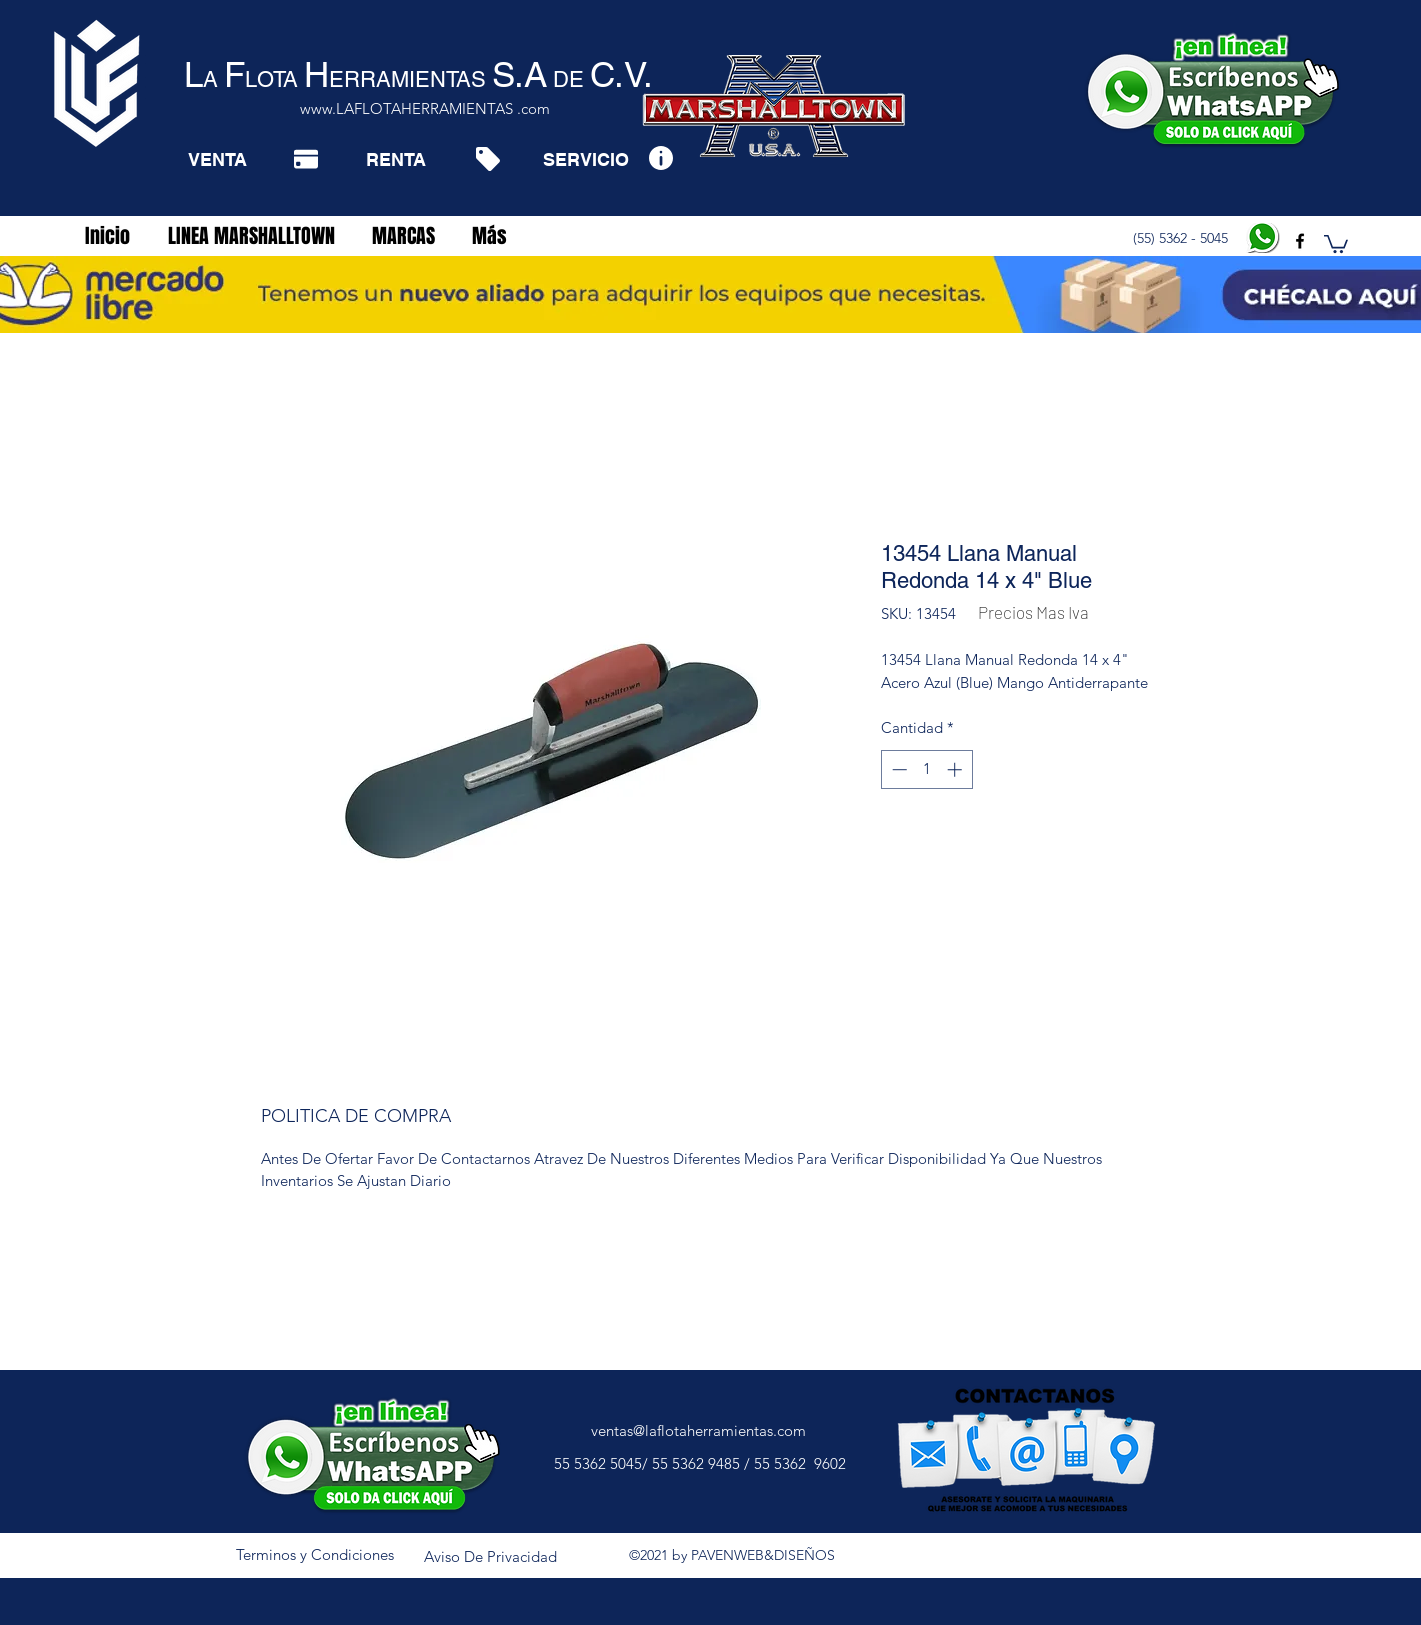 Image resolution: width=1421 pixels, height=1625 pixels. What do you see at coordinates (306, 159) in the screenshot?
I see `[Pay]` at bounding box center [306, 159].